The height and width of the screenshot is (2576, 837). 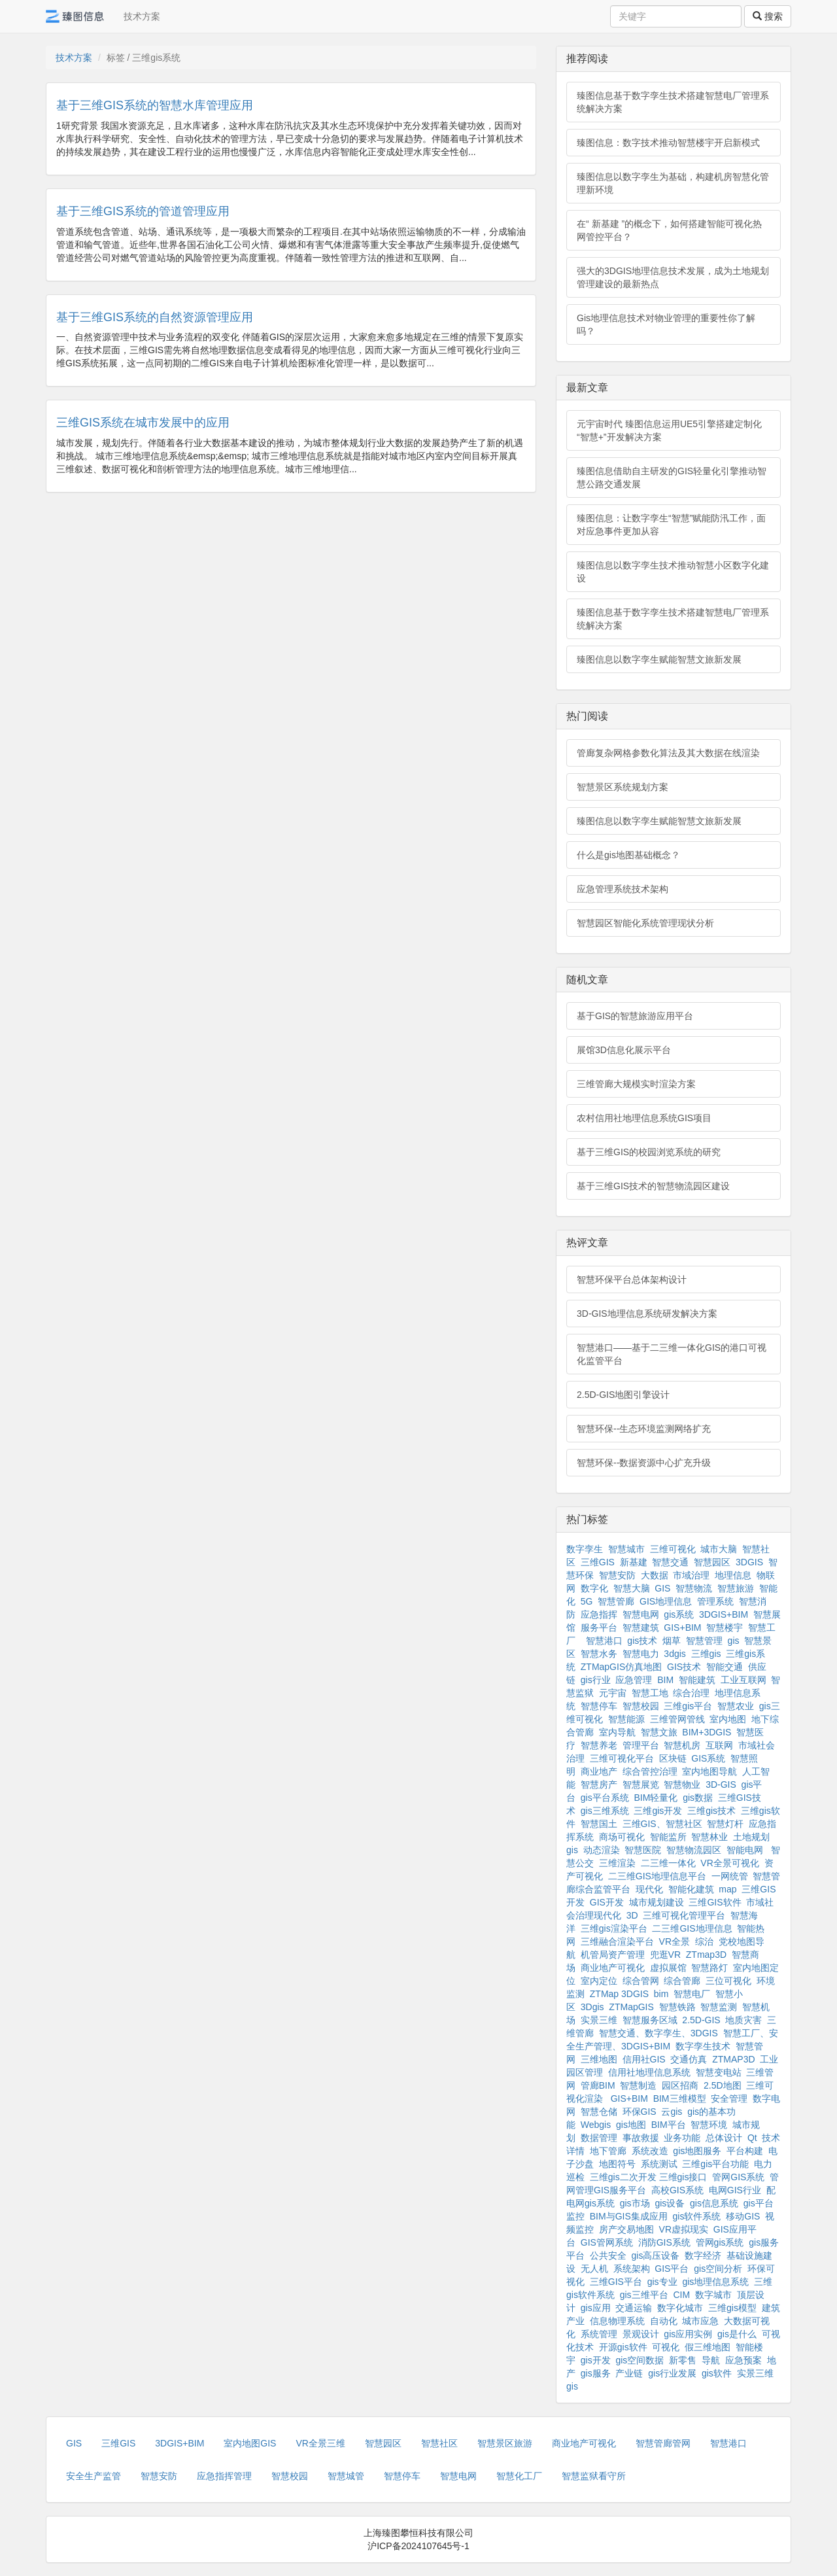 What do you see at coordinates (143, 211) in the screenshot?
I see `基于三维GIS系统的管道管理应用` at bounding box center [143, 211].